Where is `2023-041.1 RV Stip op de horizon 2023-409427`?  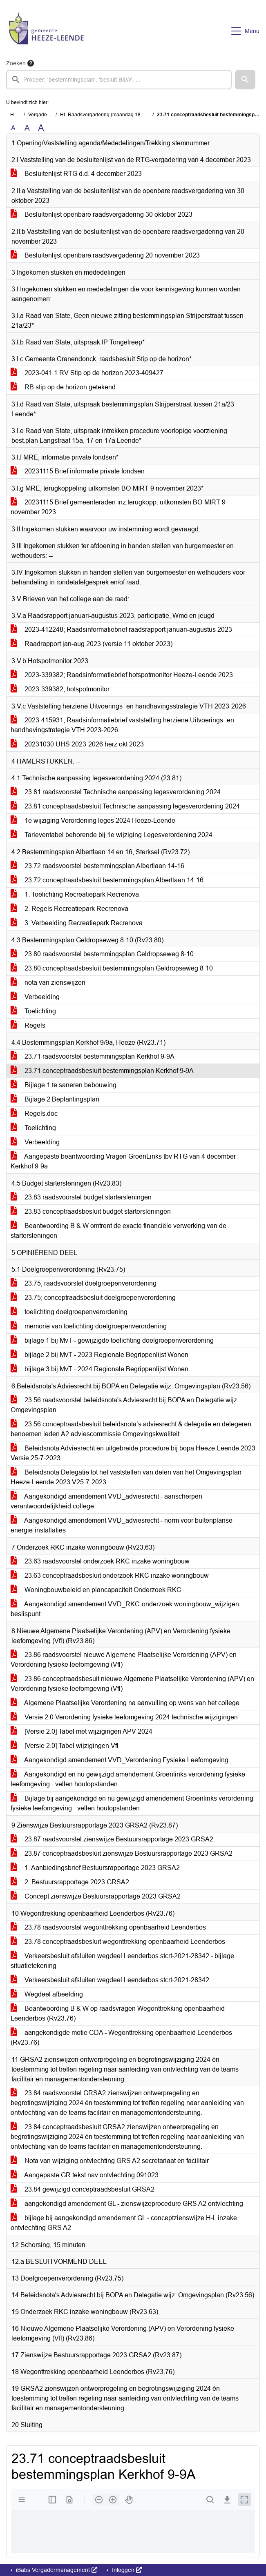
2023-041.1 RV Stip op de horizon 2023-409427 is located at coordinates (87, 372).